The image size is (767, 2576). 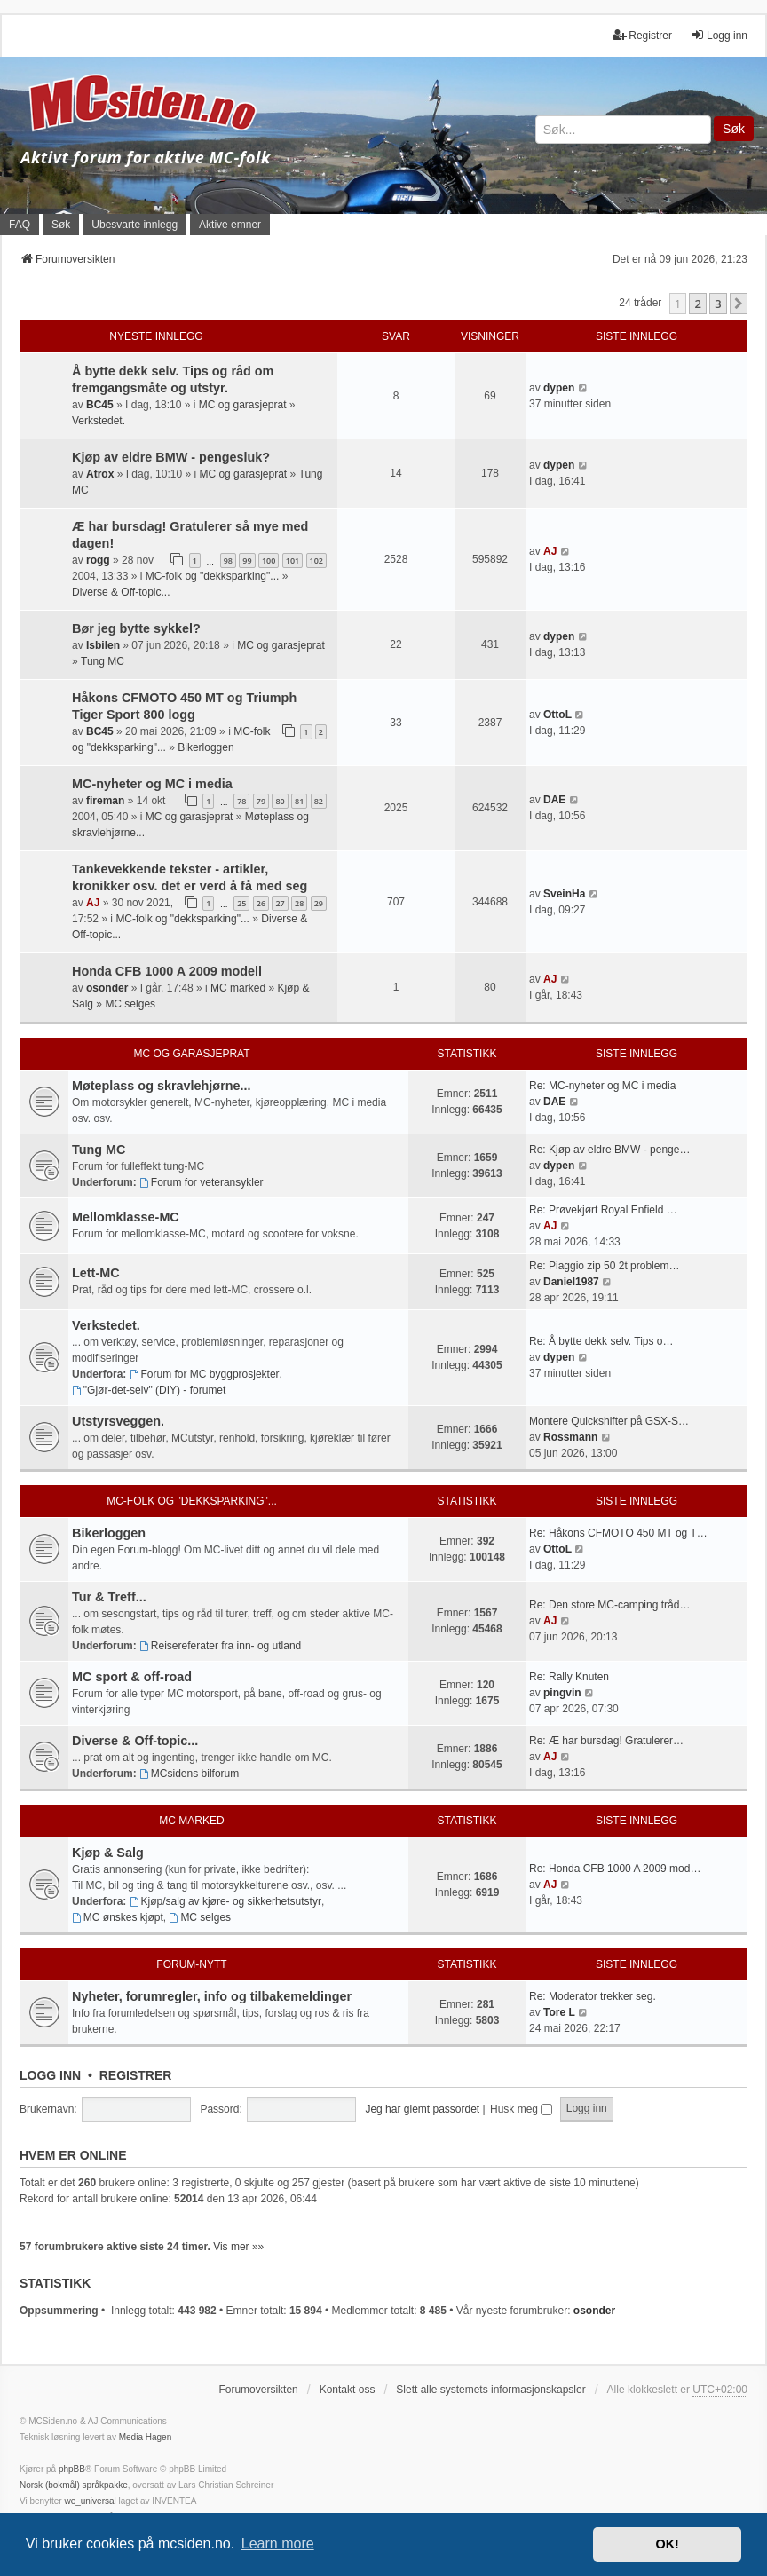 I want to click on Verkstedet., so click(x=98, y=421).